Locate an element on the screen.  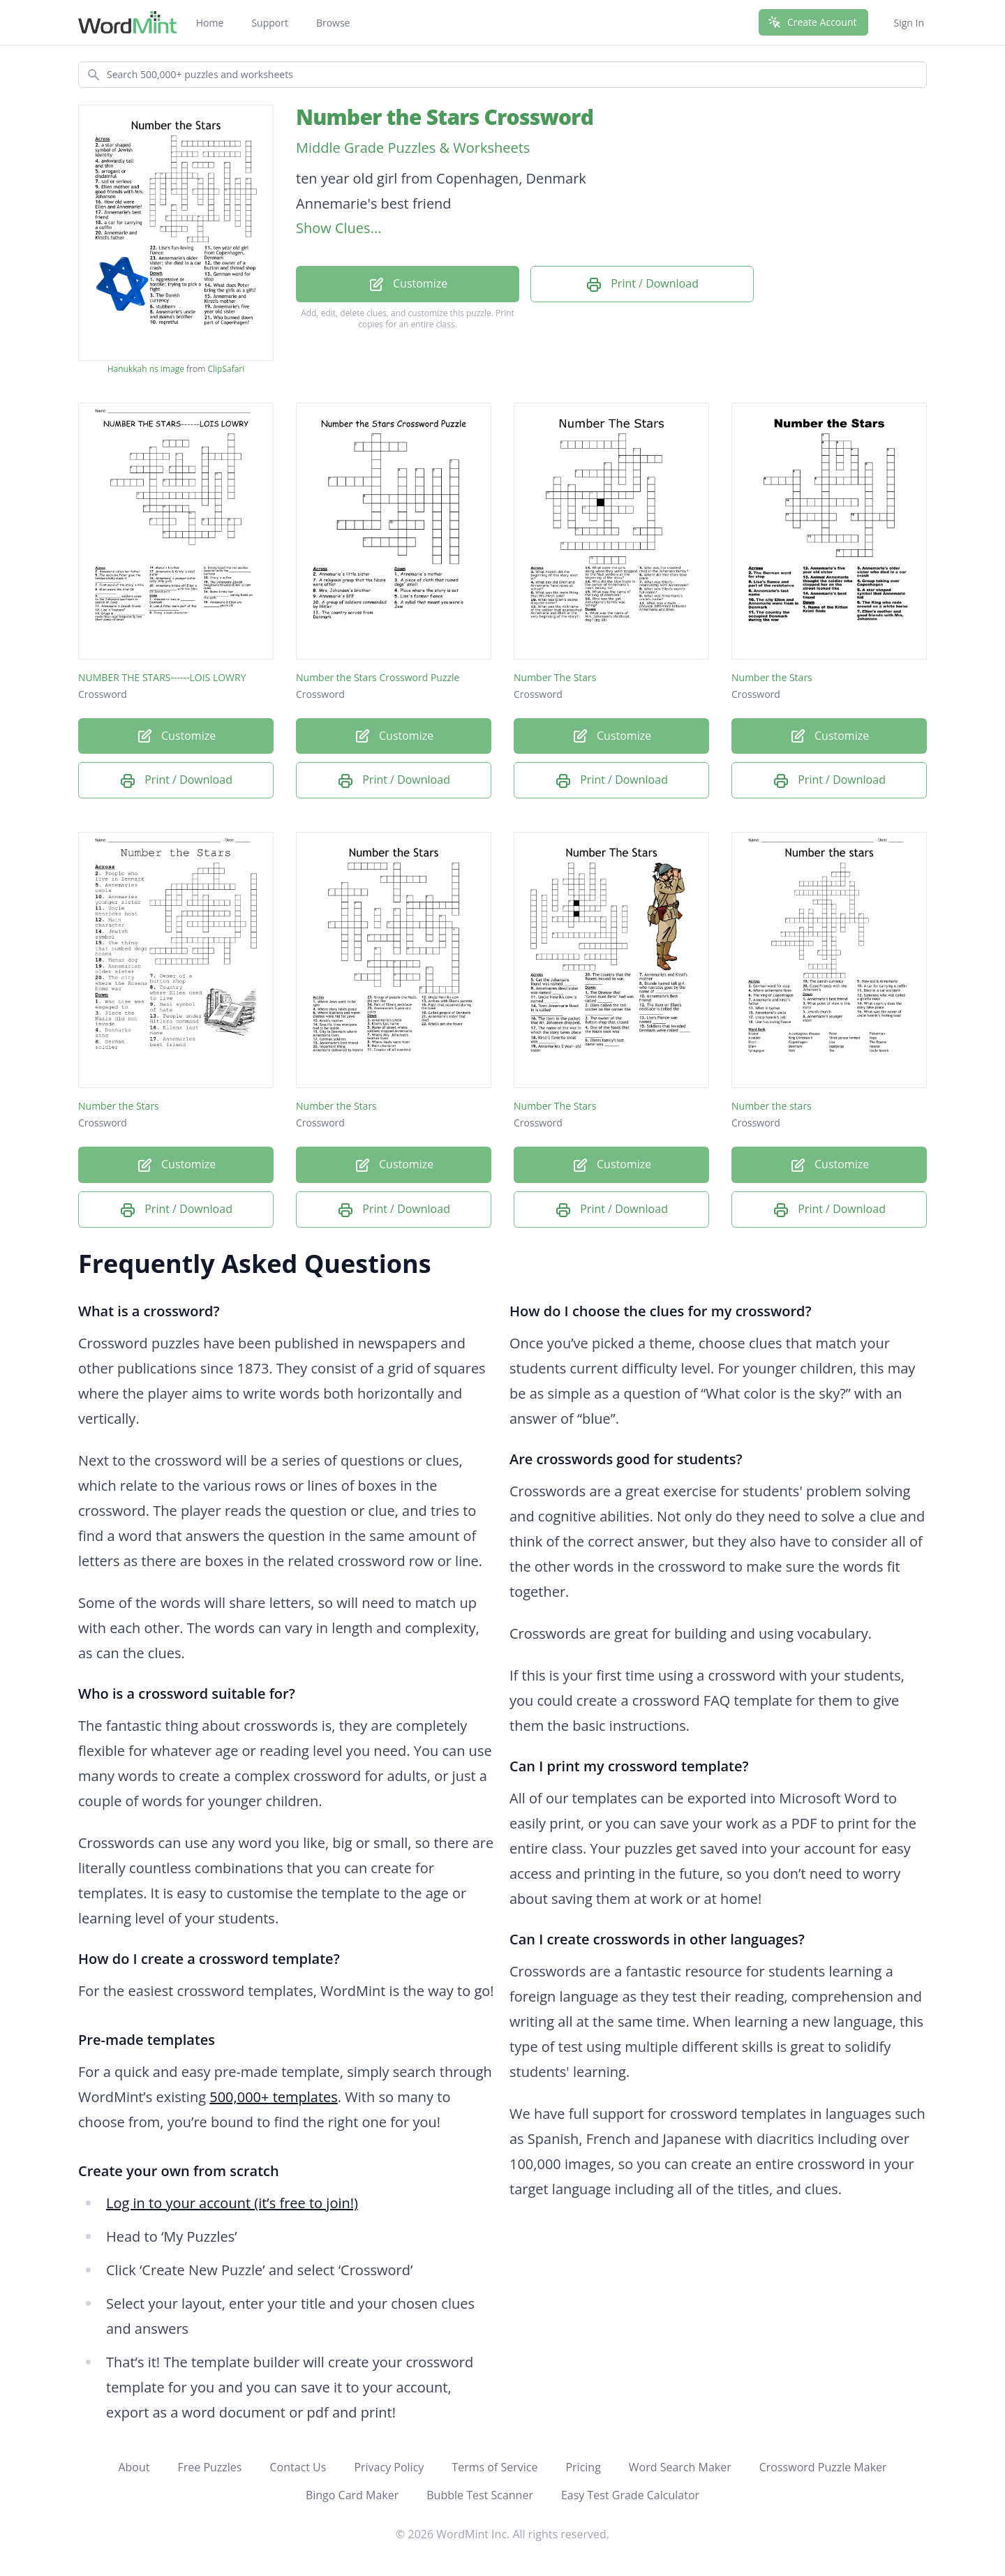
Hanukkah ns image is located at coordinates (145, 369).